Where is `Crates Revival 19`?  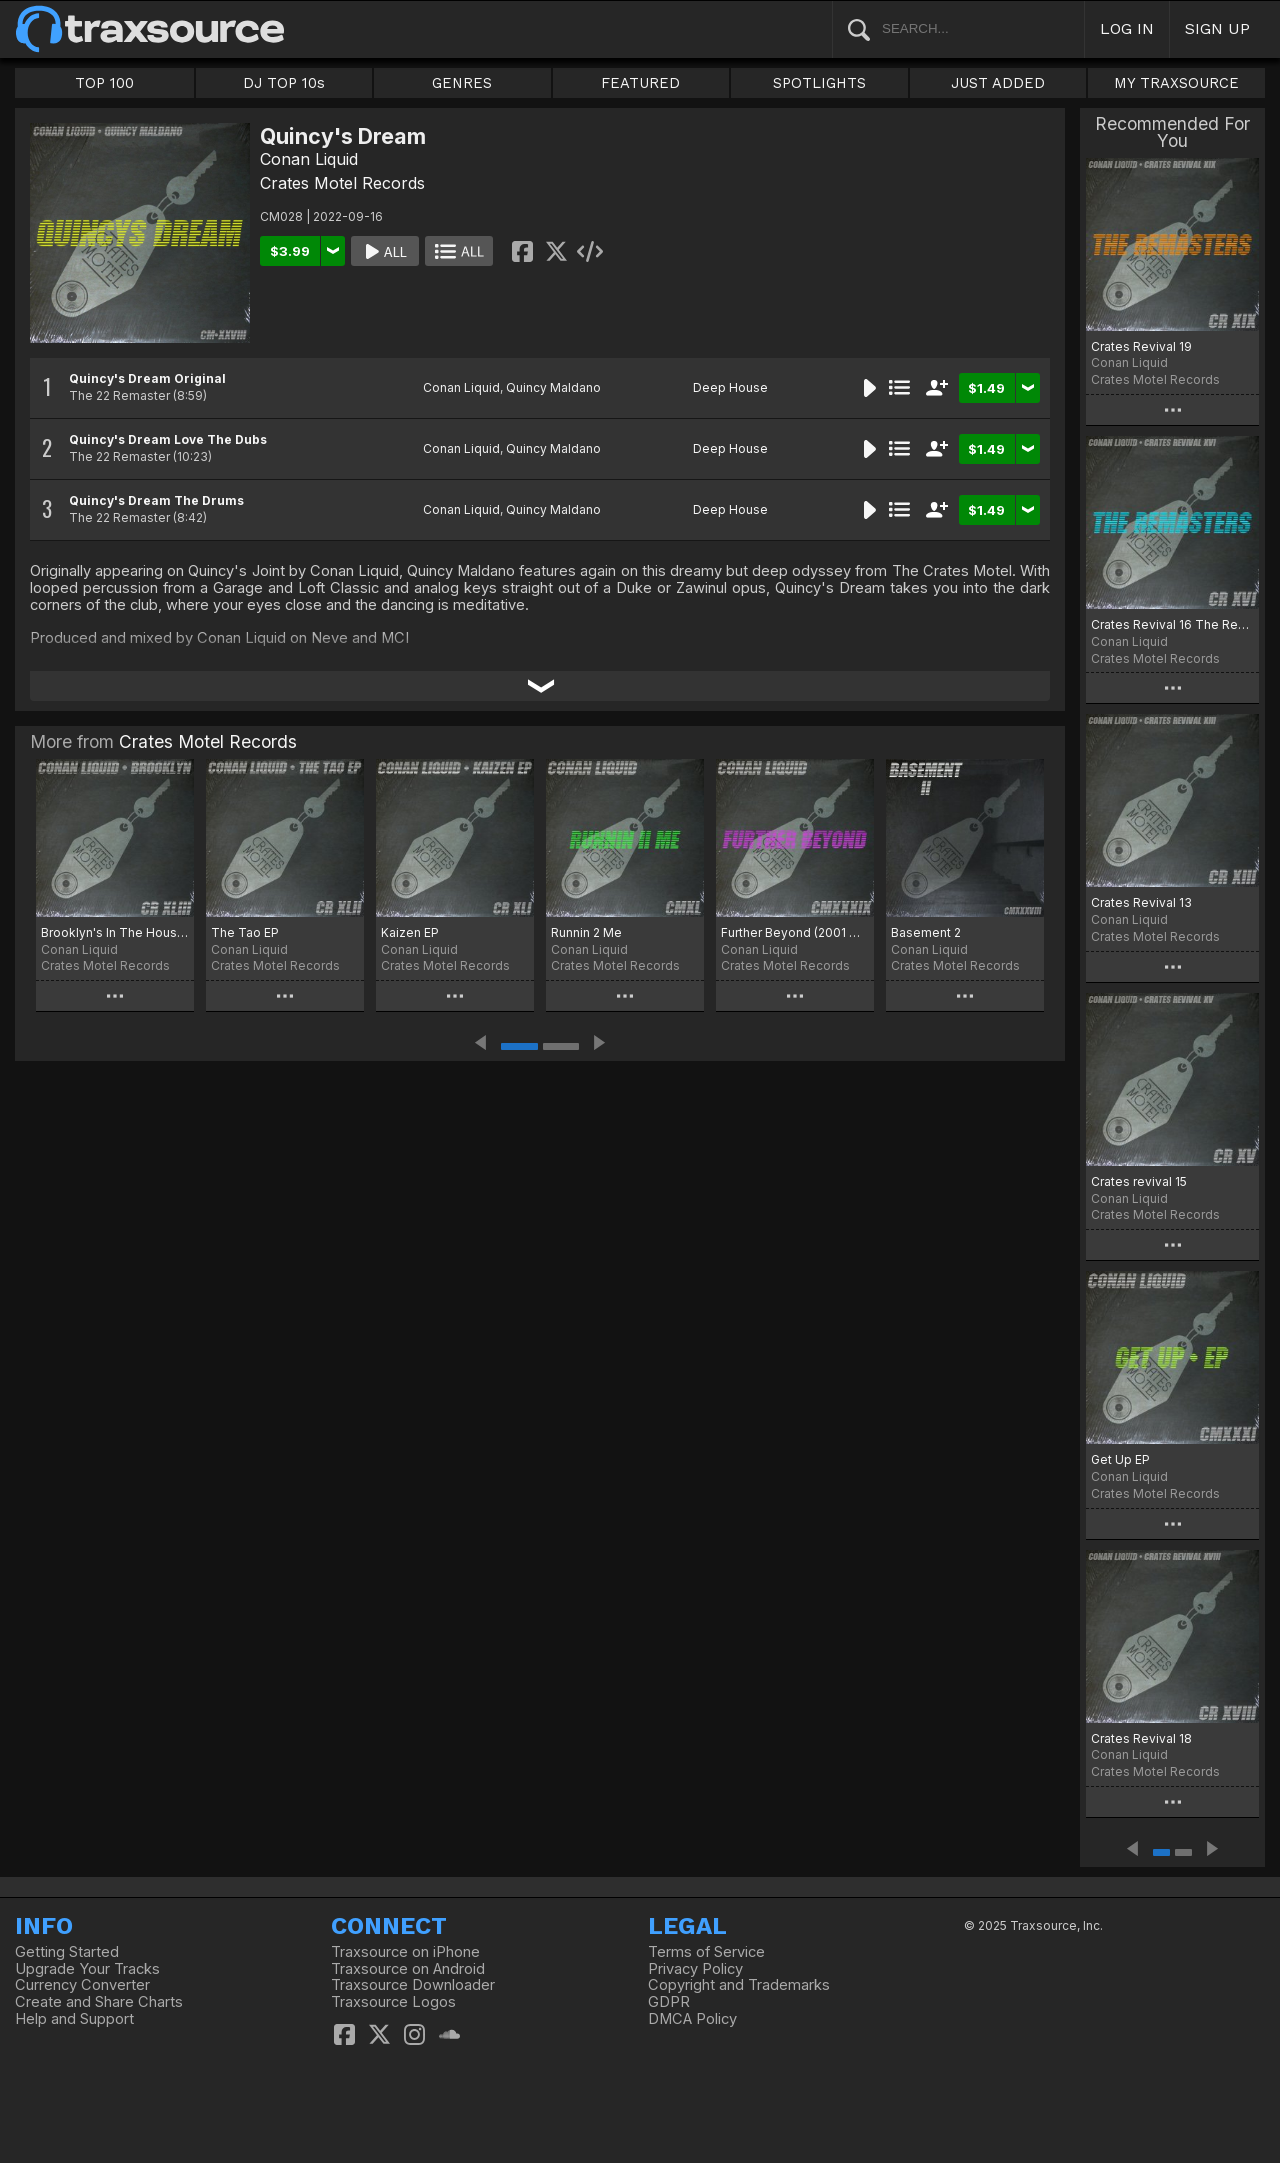
Crates Revival 19 is located at coordinates (1141, 346).